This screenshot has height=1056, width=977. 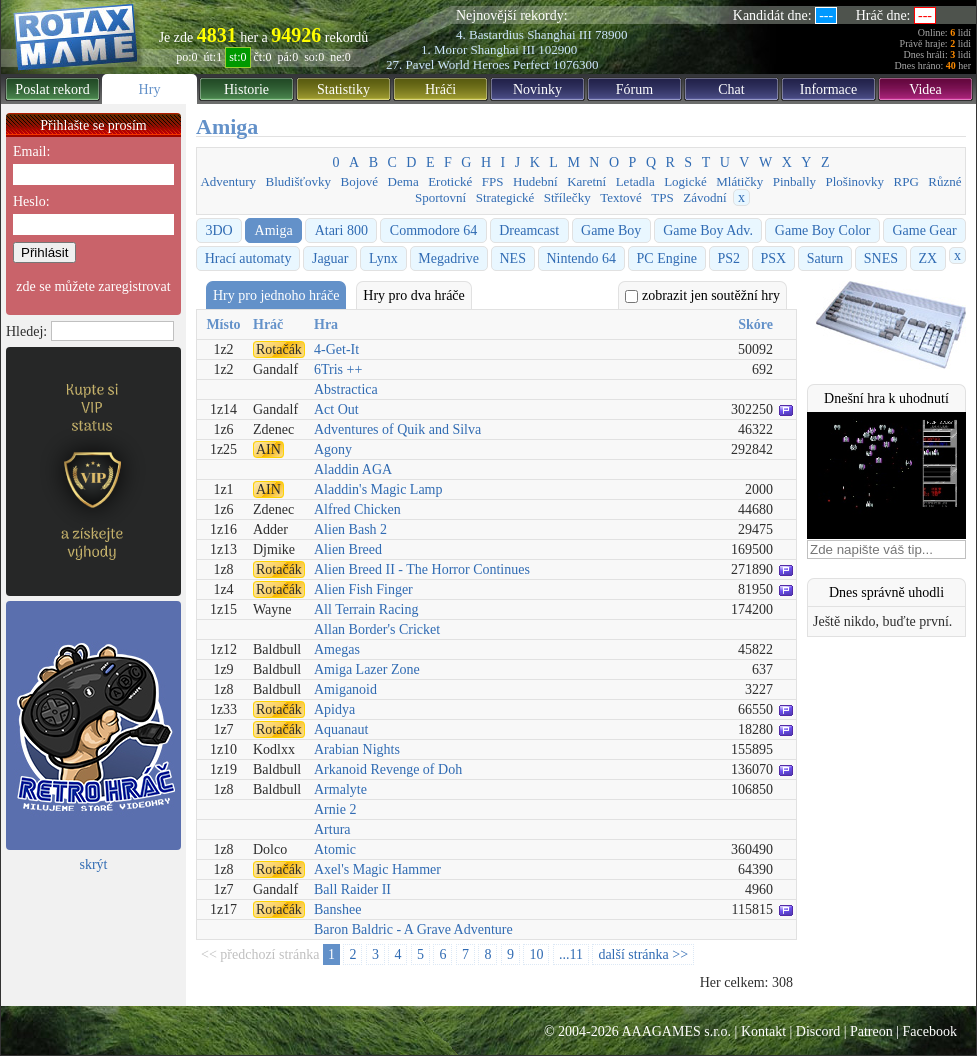 What do you see at coordinates (440, 197) in the screenshot?
I see `Sportovní` at bounding box center [440, 197].